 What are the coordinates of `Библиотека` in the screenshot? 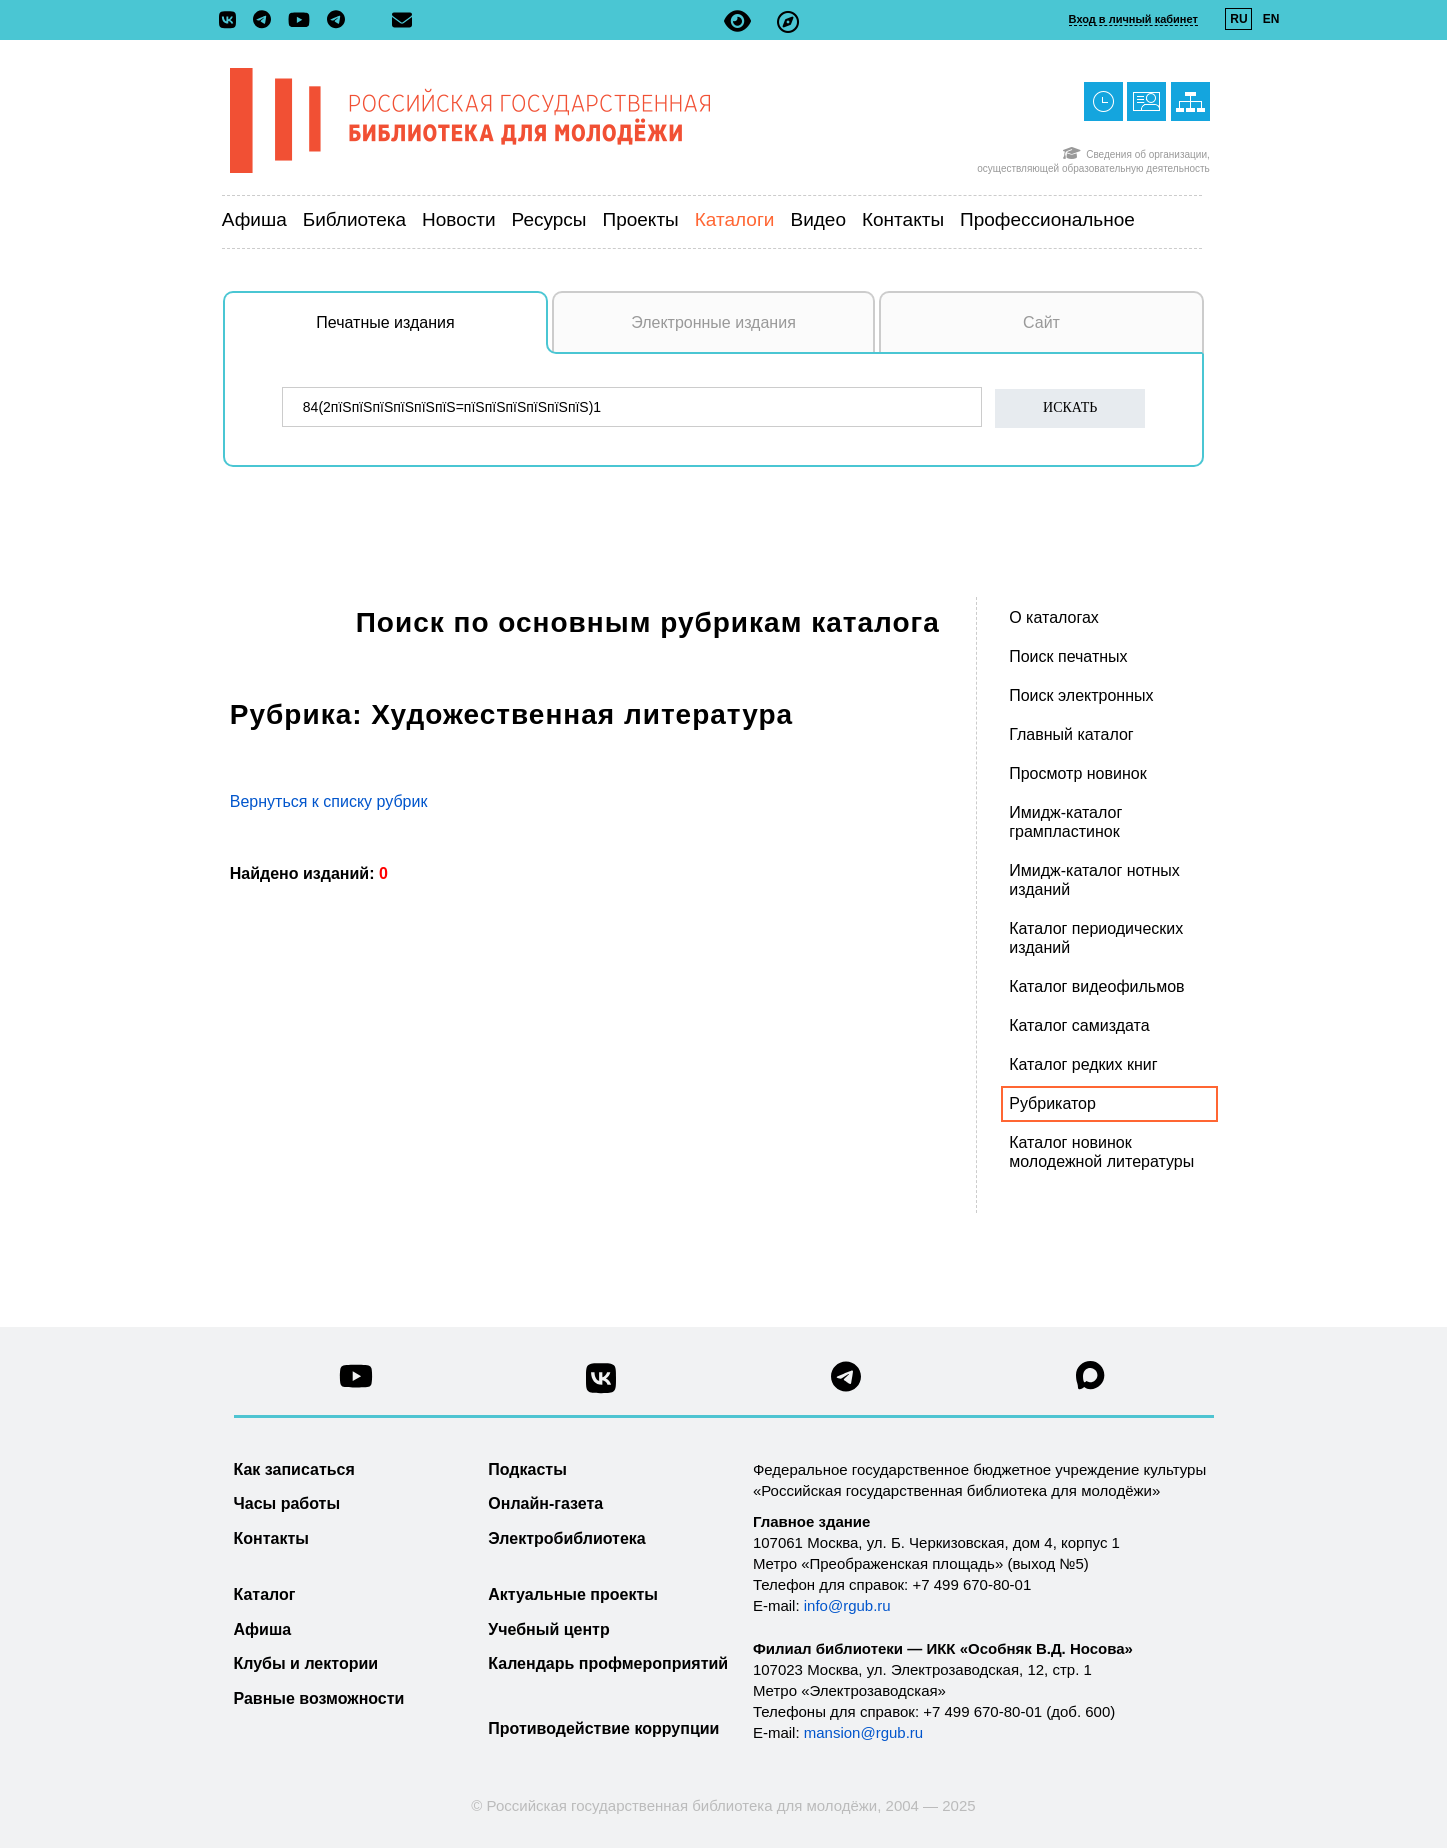 It's located at (354, 219).